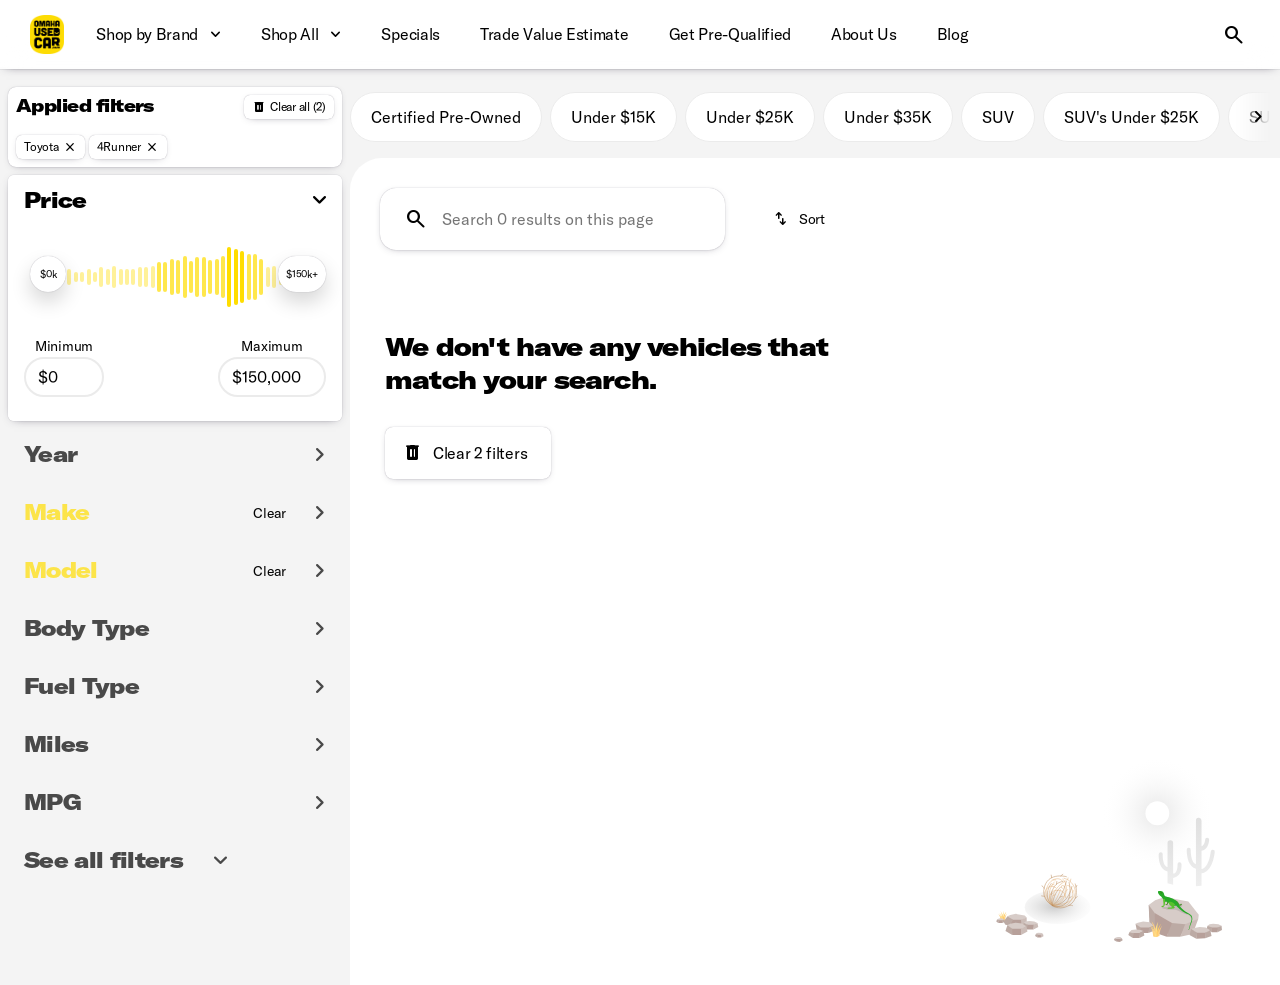  Describe the element at coordinates (998, 117) in the screenshot. I see `SUV` at that location.